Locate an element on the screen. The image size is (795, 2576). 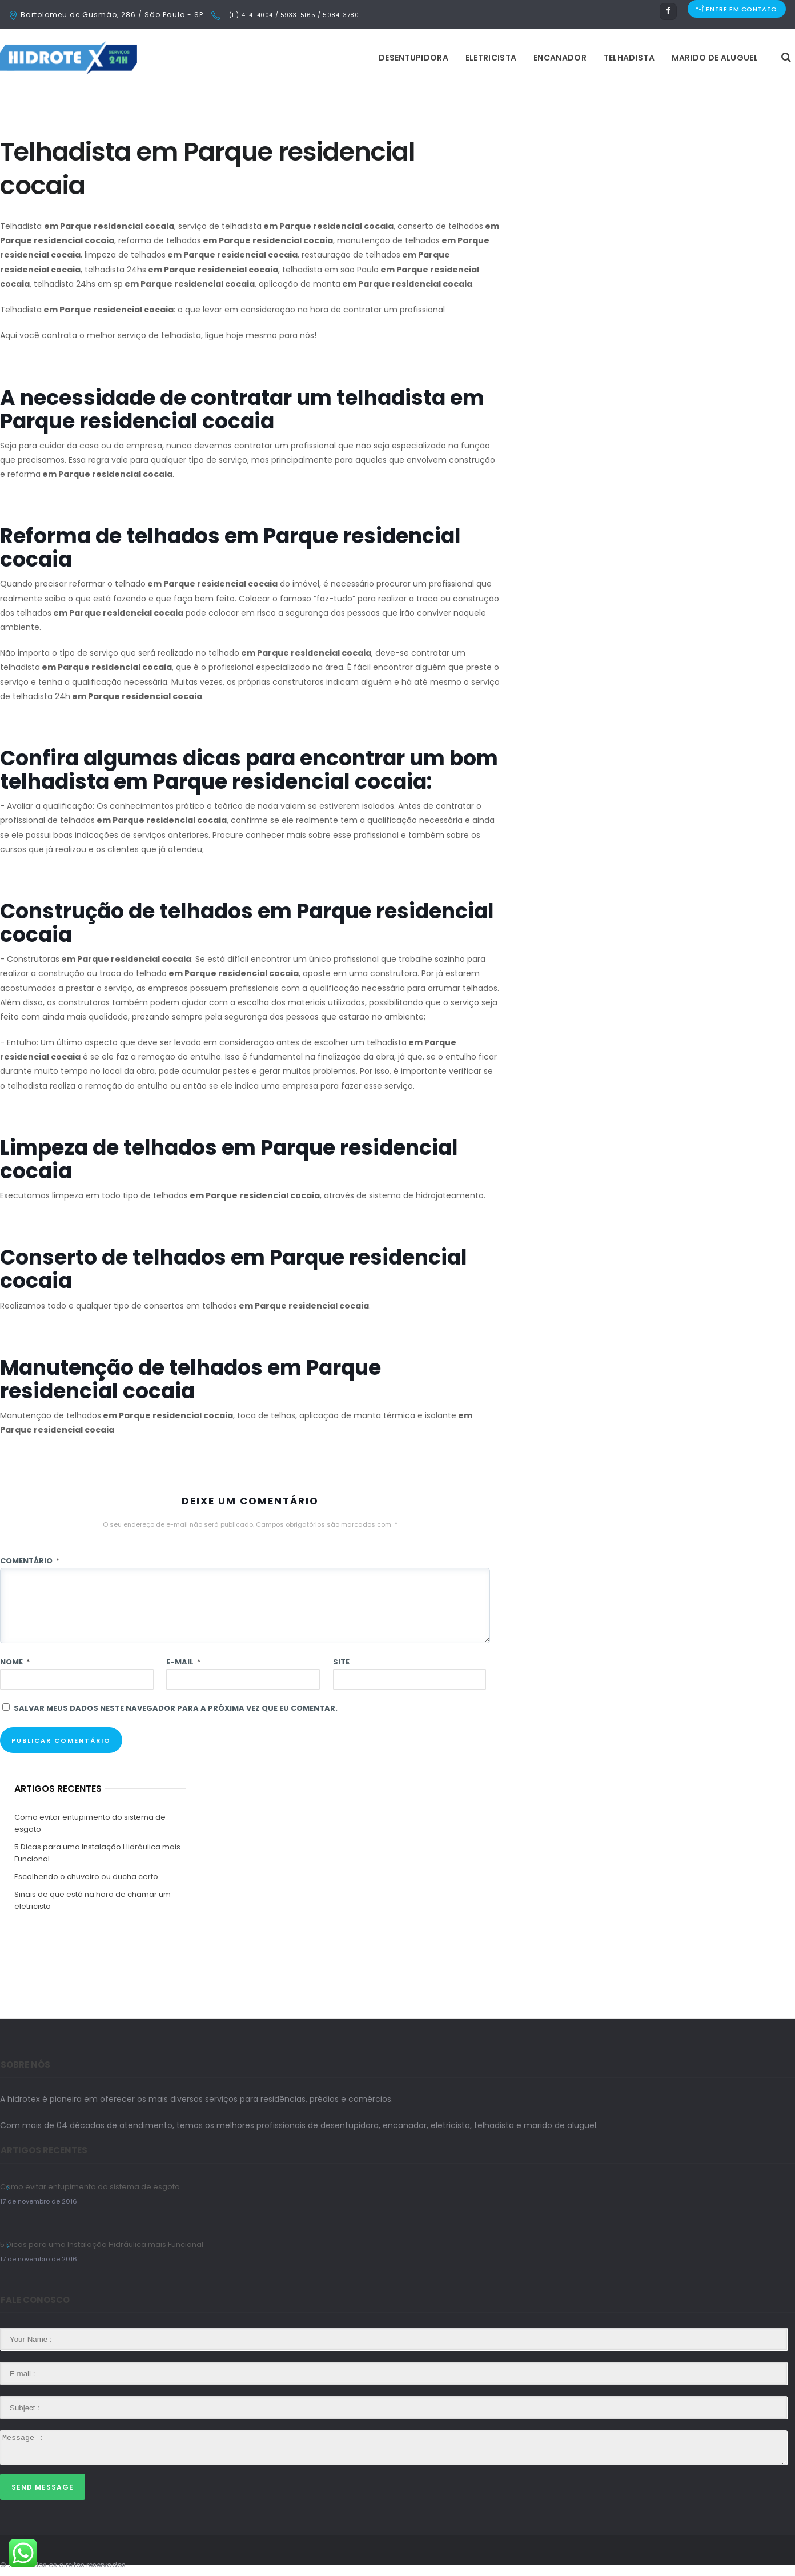
Nome is located at coordinates (15, 1661).